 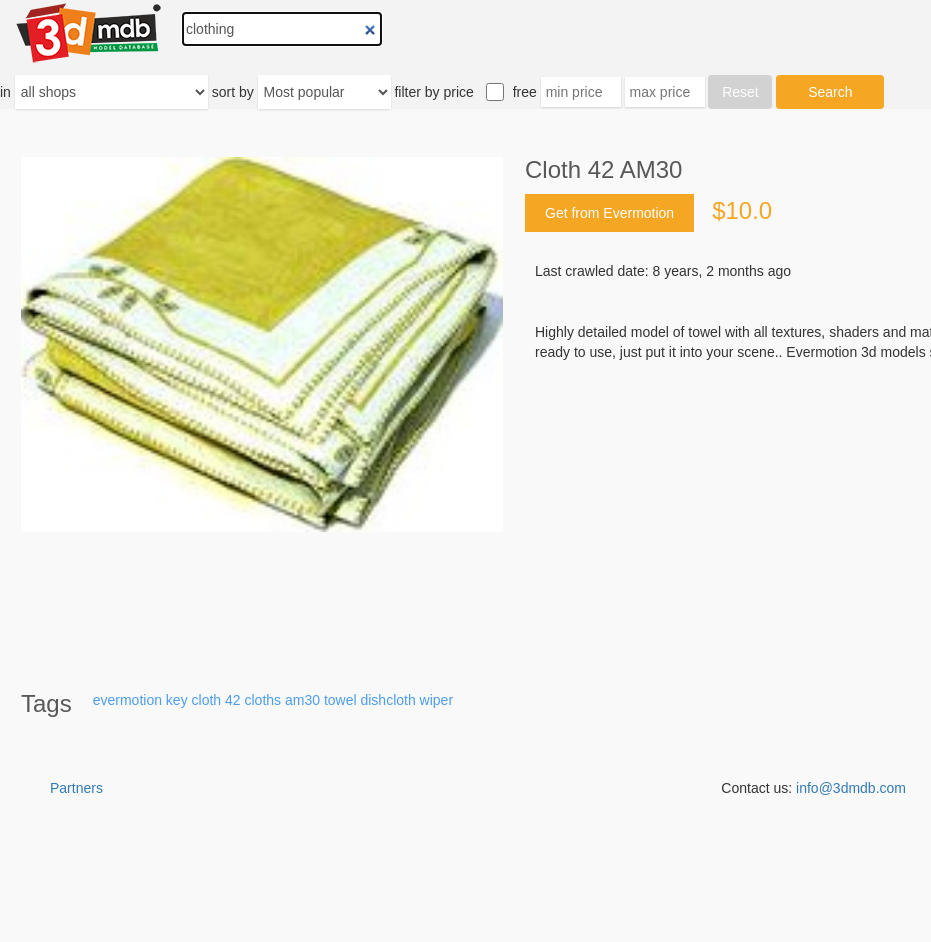 What do you see at coordinates (207, 700) in the screenshot?
I see `cloth` at bounding box center [207, 700].